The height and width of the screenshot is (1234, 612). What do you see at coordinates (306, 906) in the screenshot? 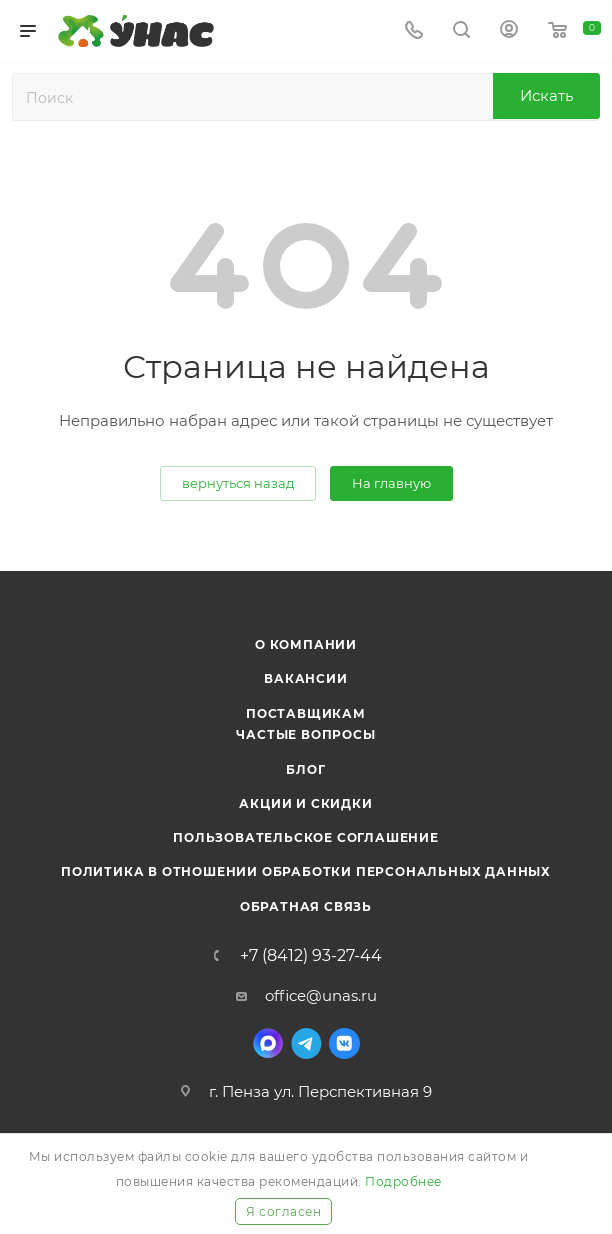
I see `Обратная связь` at bounding box center [306, 906].